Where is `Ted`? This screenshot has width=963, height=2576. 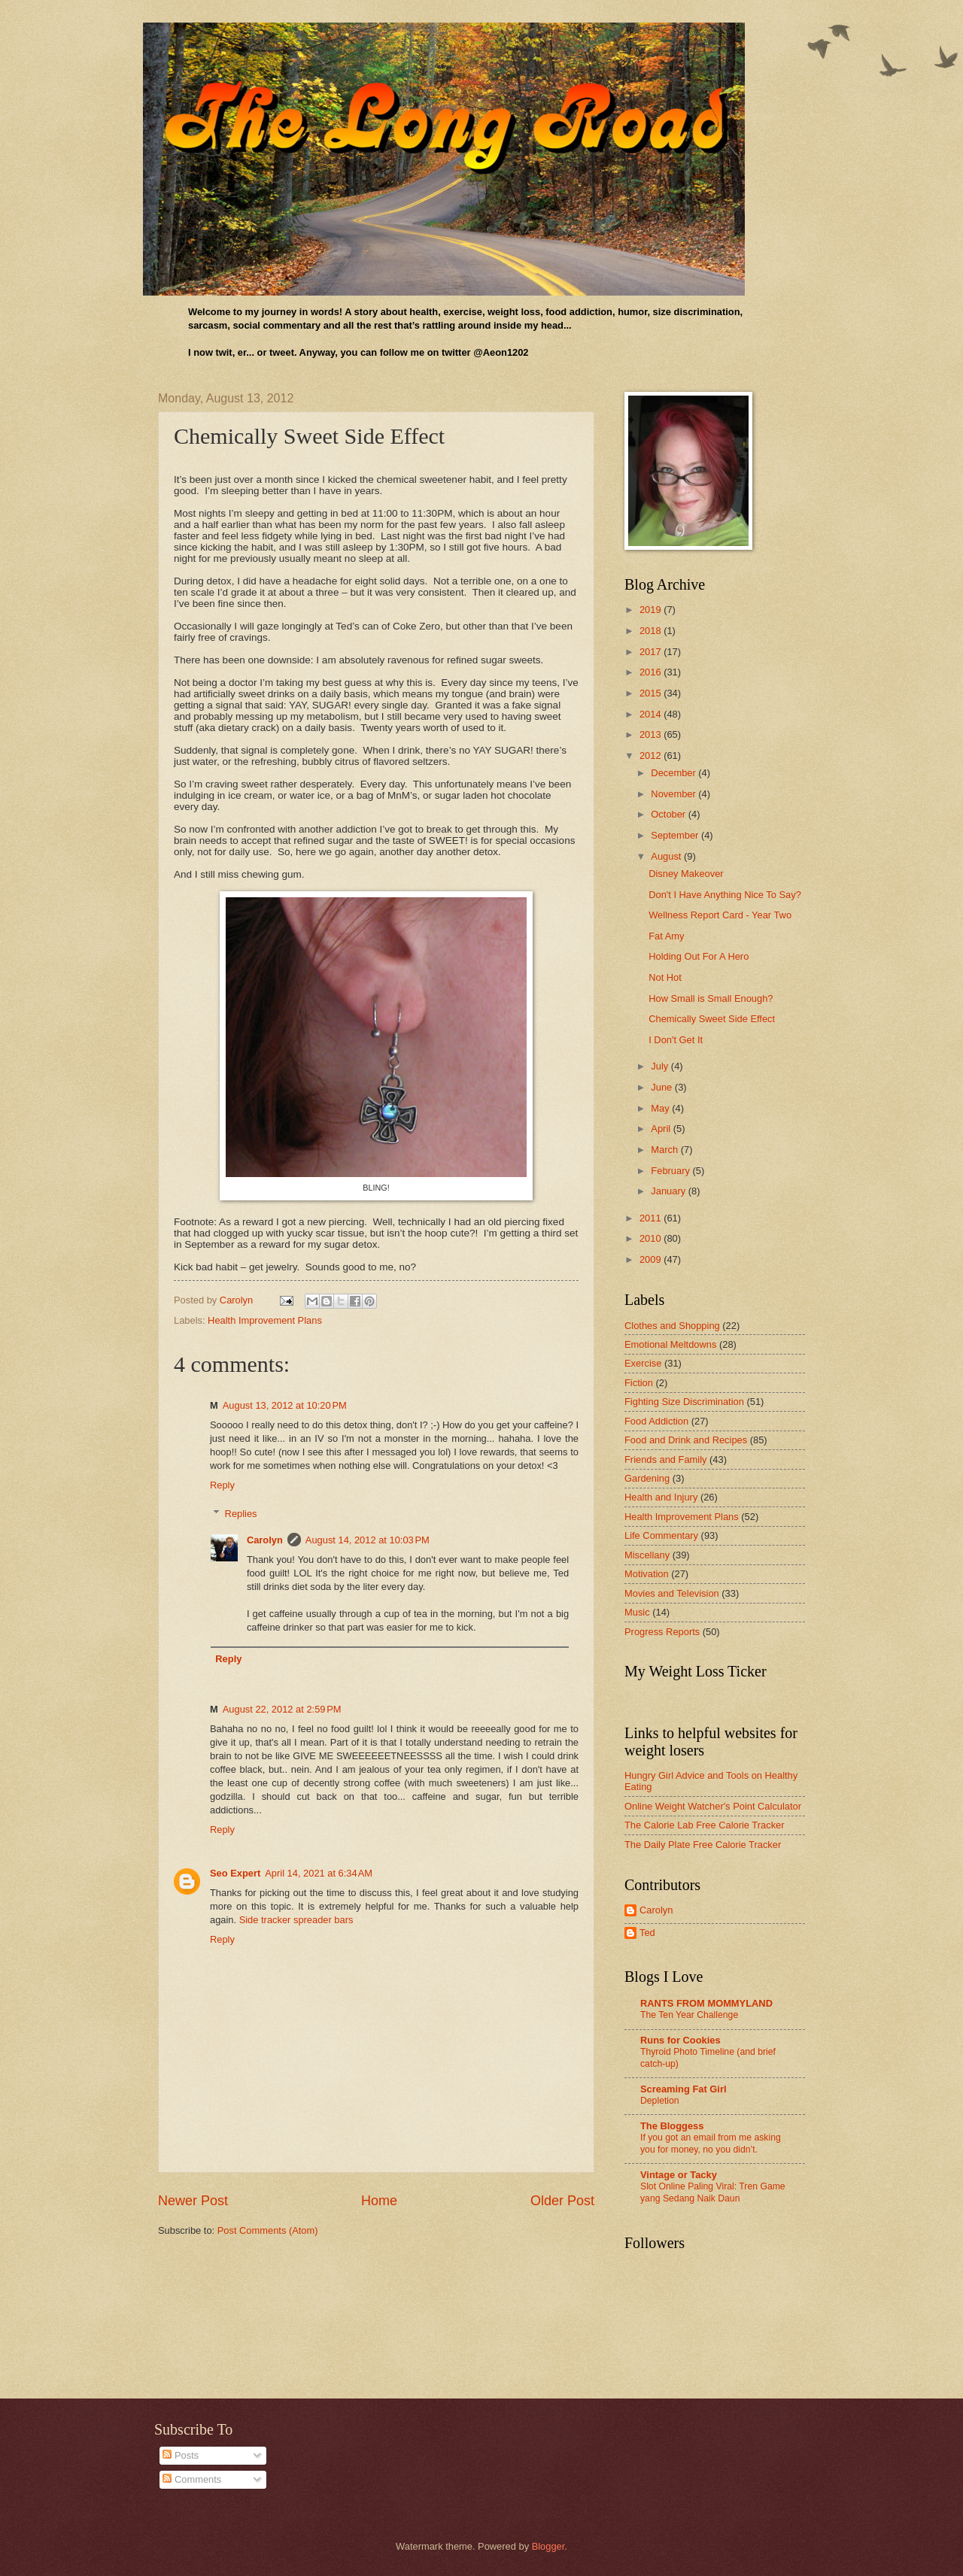 Ted is located at coordinates (647, 1932).